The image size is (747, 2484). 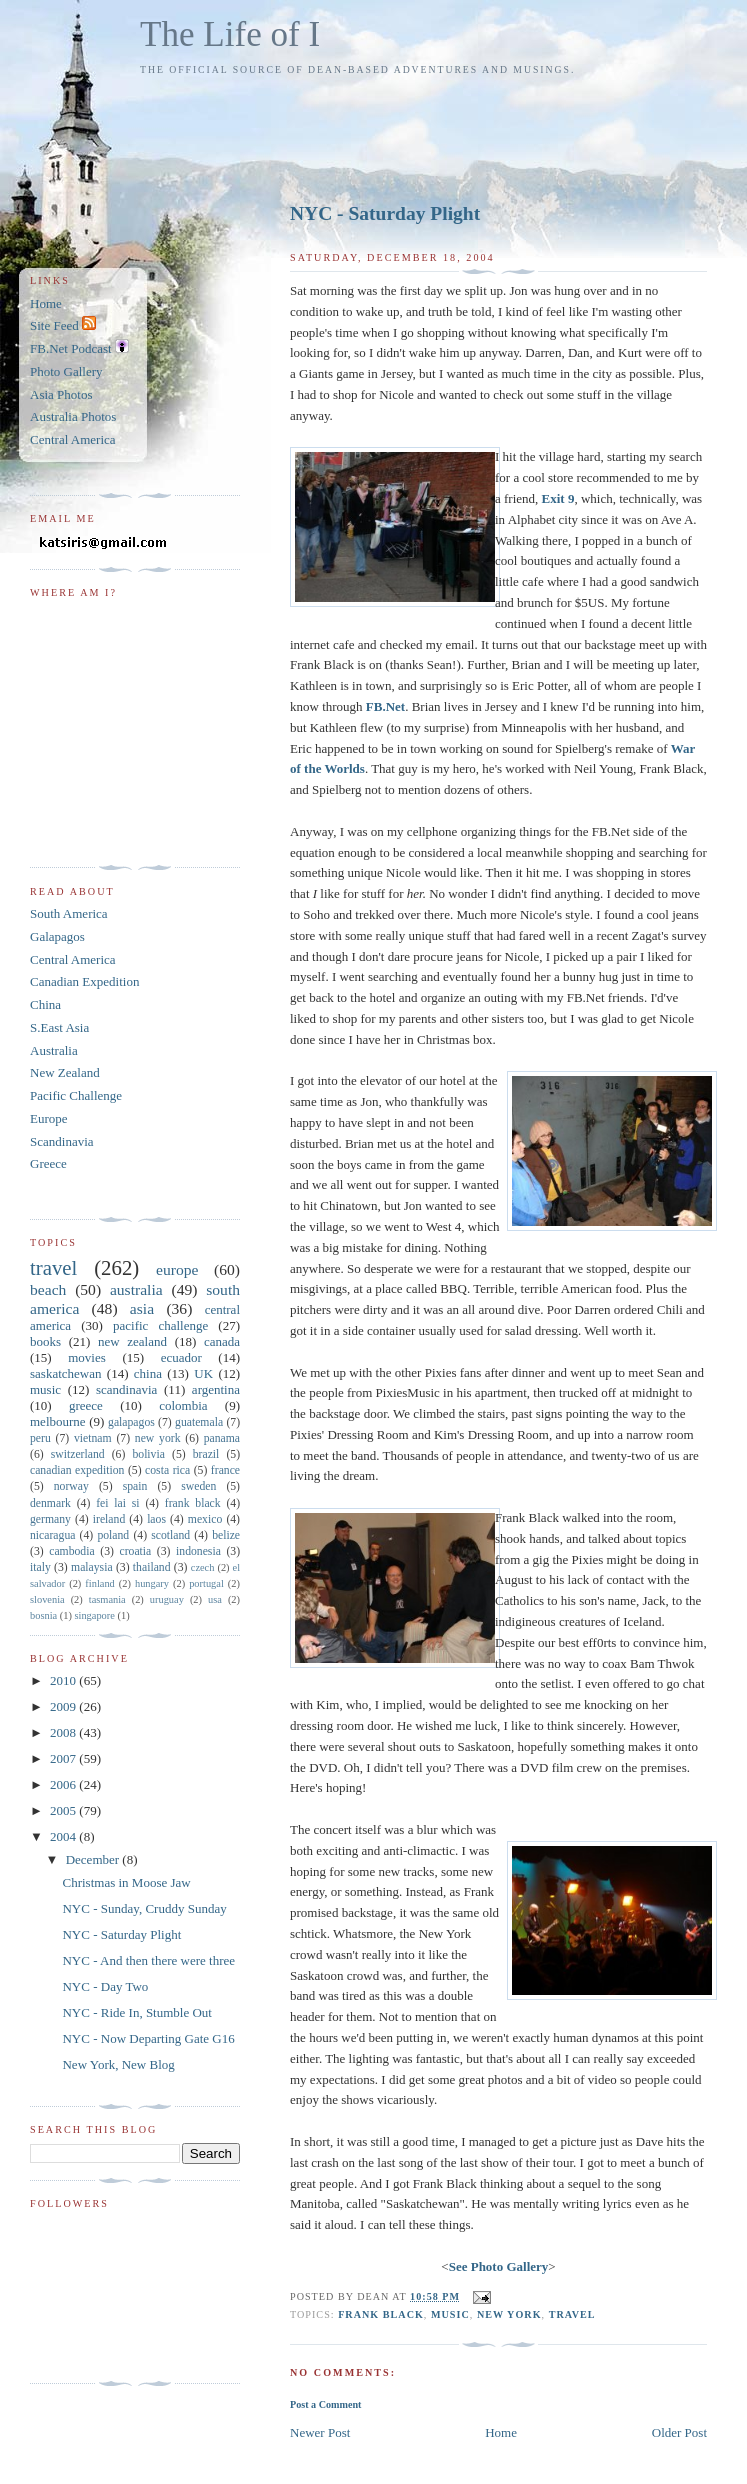 I want to click on brazil, so click(x=206, y=1454).